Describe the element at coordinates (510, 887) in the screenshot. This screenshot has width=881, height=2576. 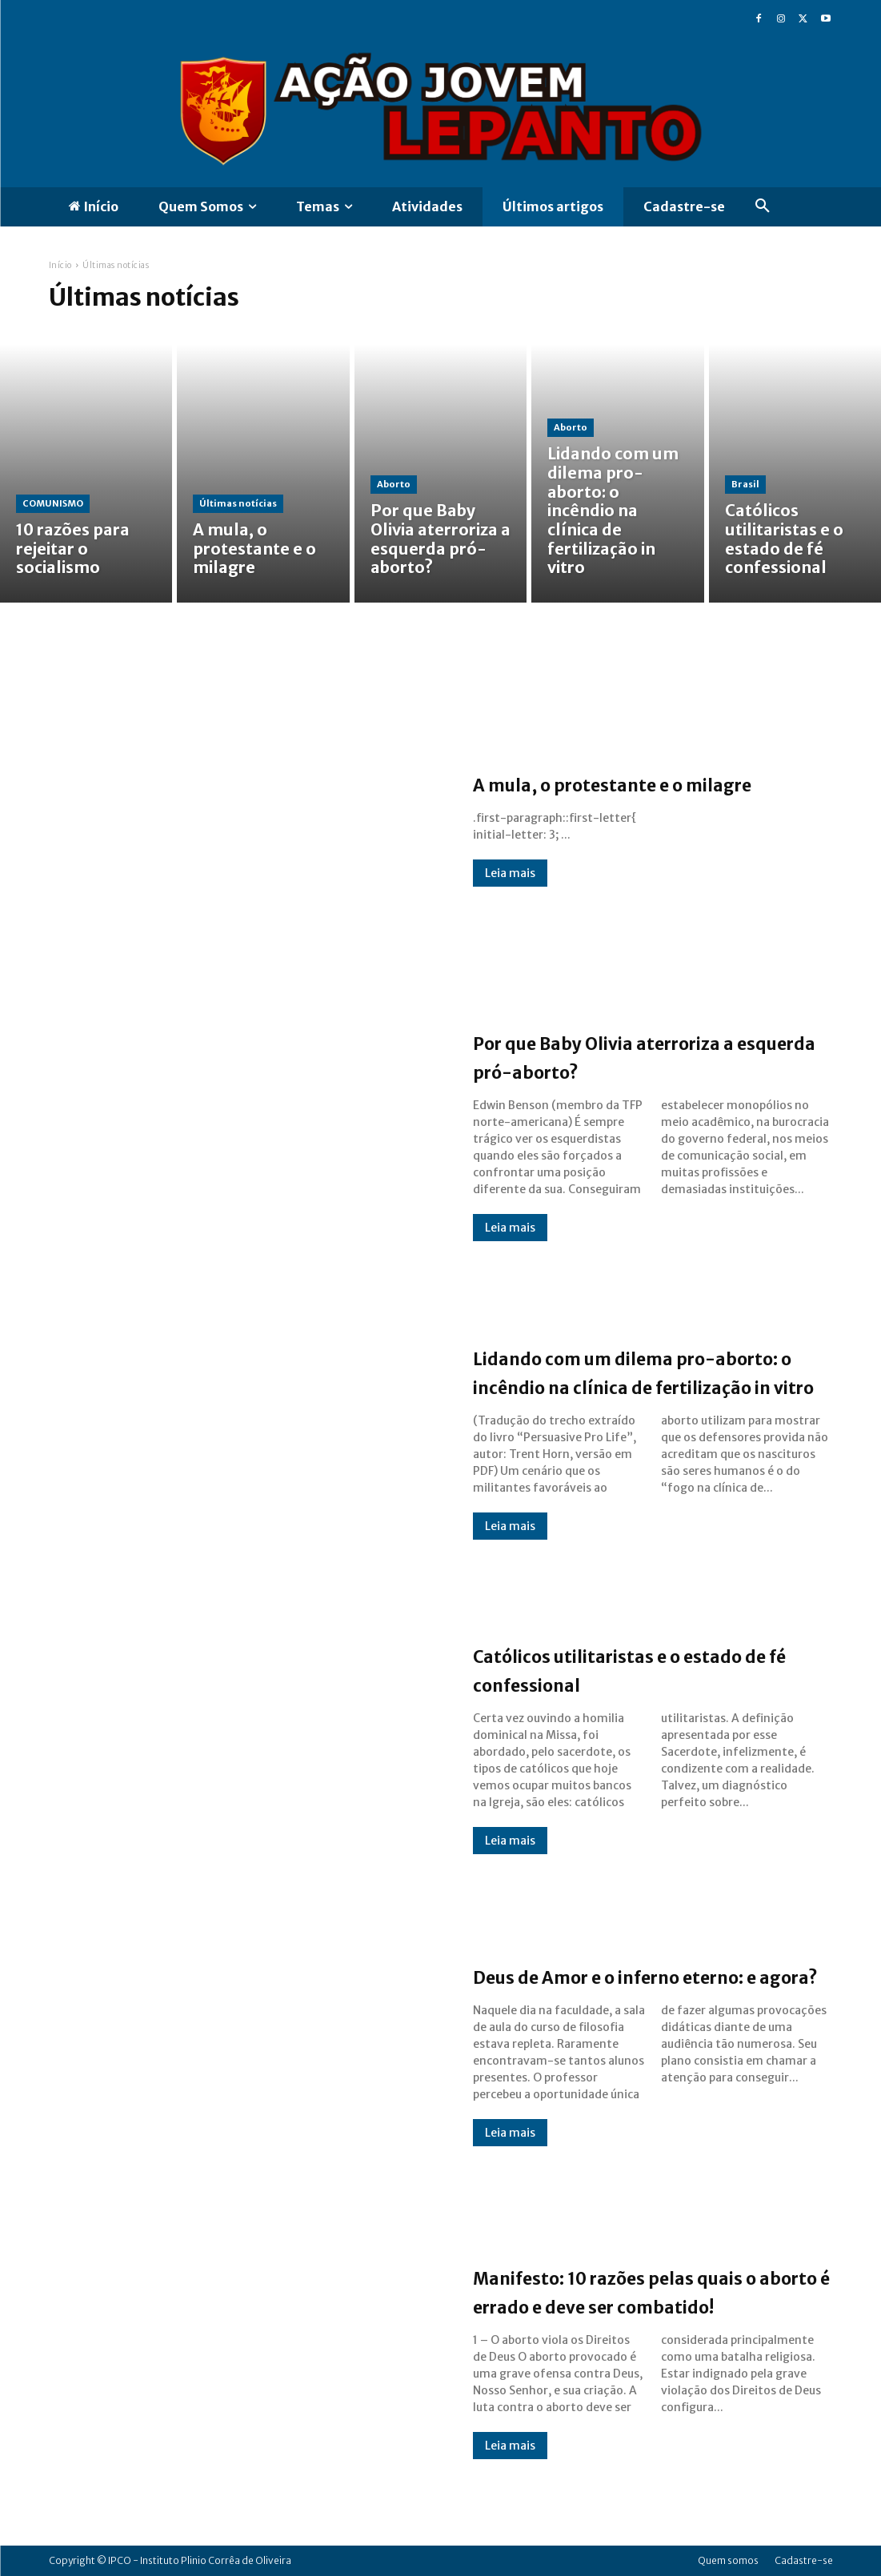
I see `Leia mais` at that location.